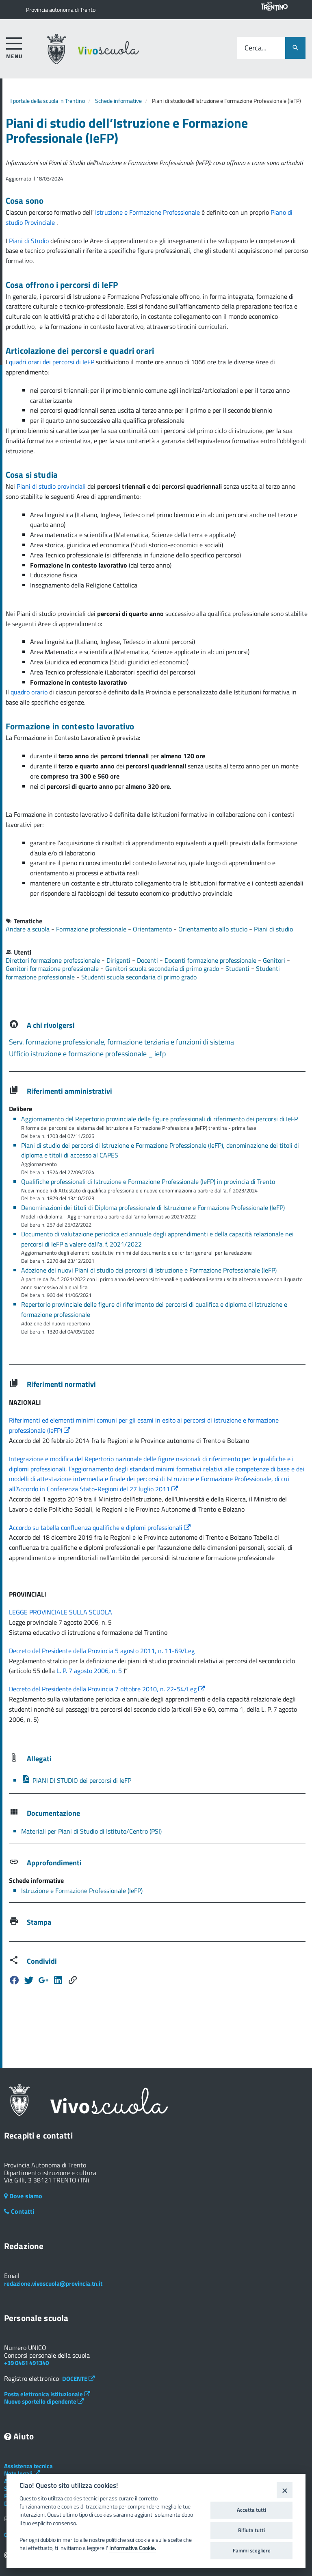 The height and width of the screenshot is (2576, 312). I want to click on Decreto del Presidente della Provincia 5 agosto 2011, n. 11-69/Leg, so click(102, 1651).